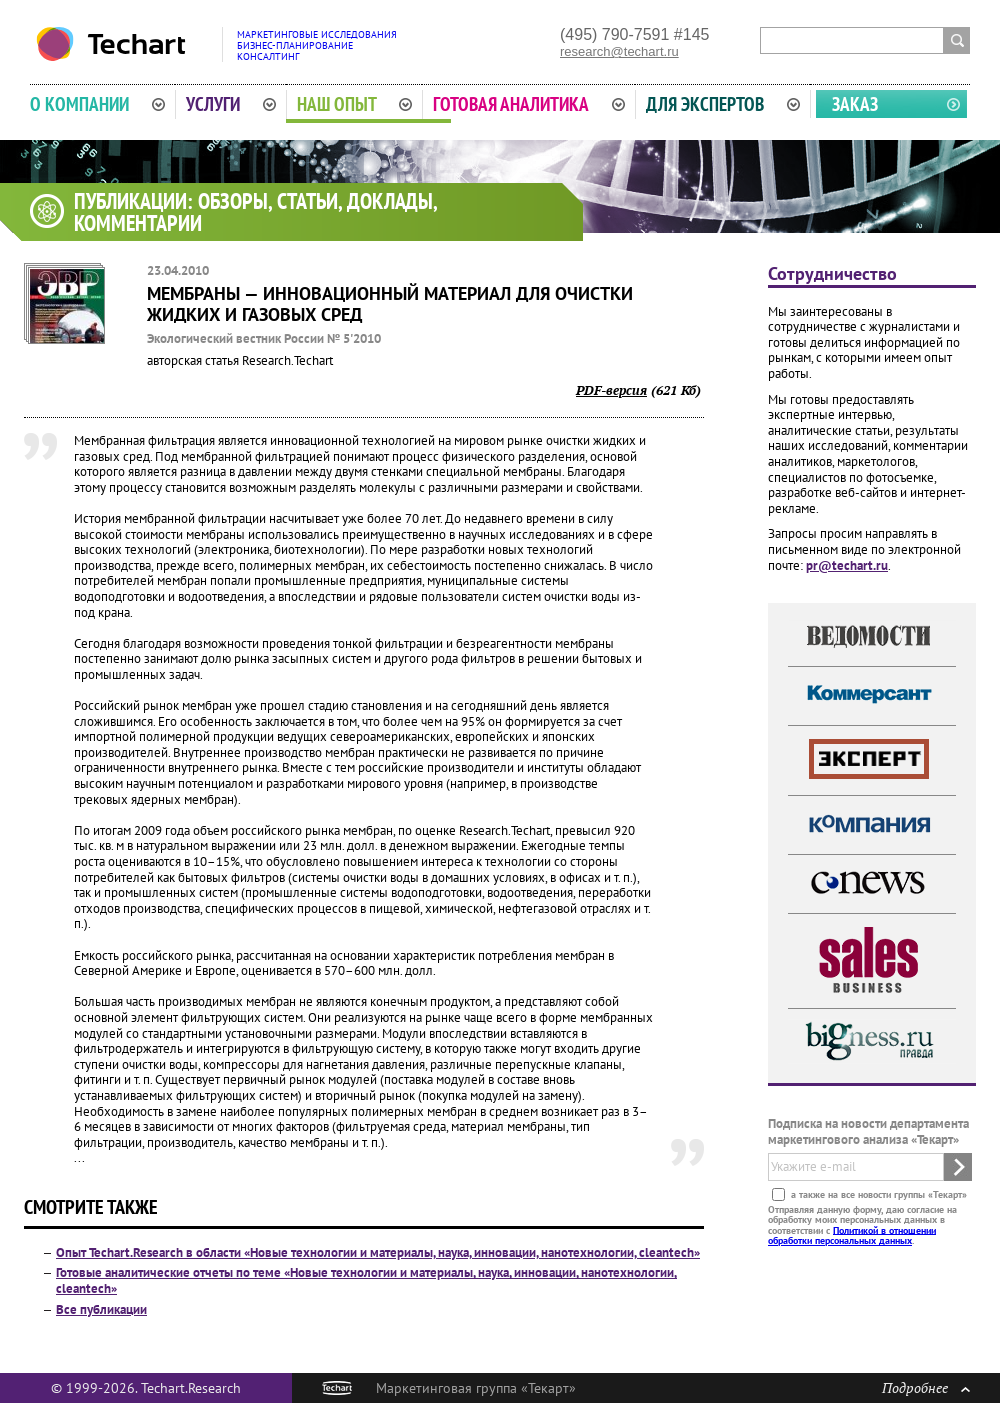 This screenshot has height=1404, width=1000. I want to click on Подробнее, so click(926, 1387).